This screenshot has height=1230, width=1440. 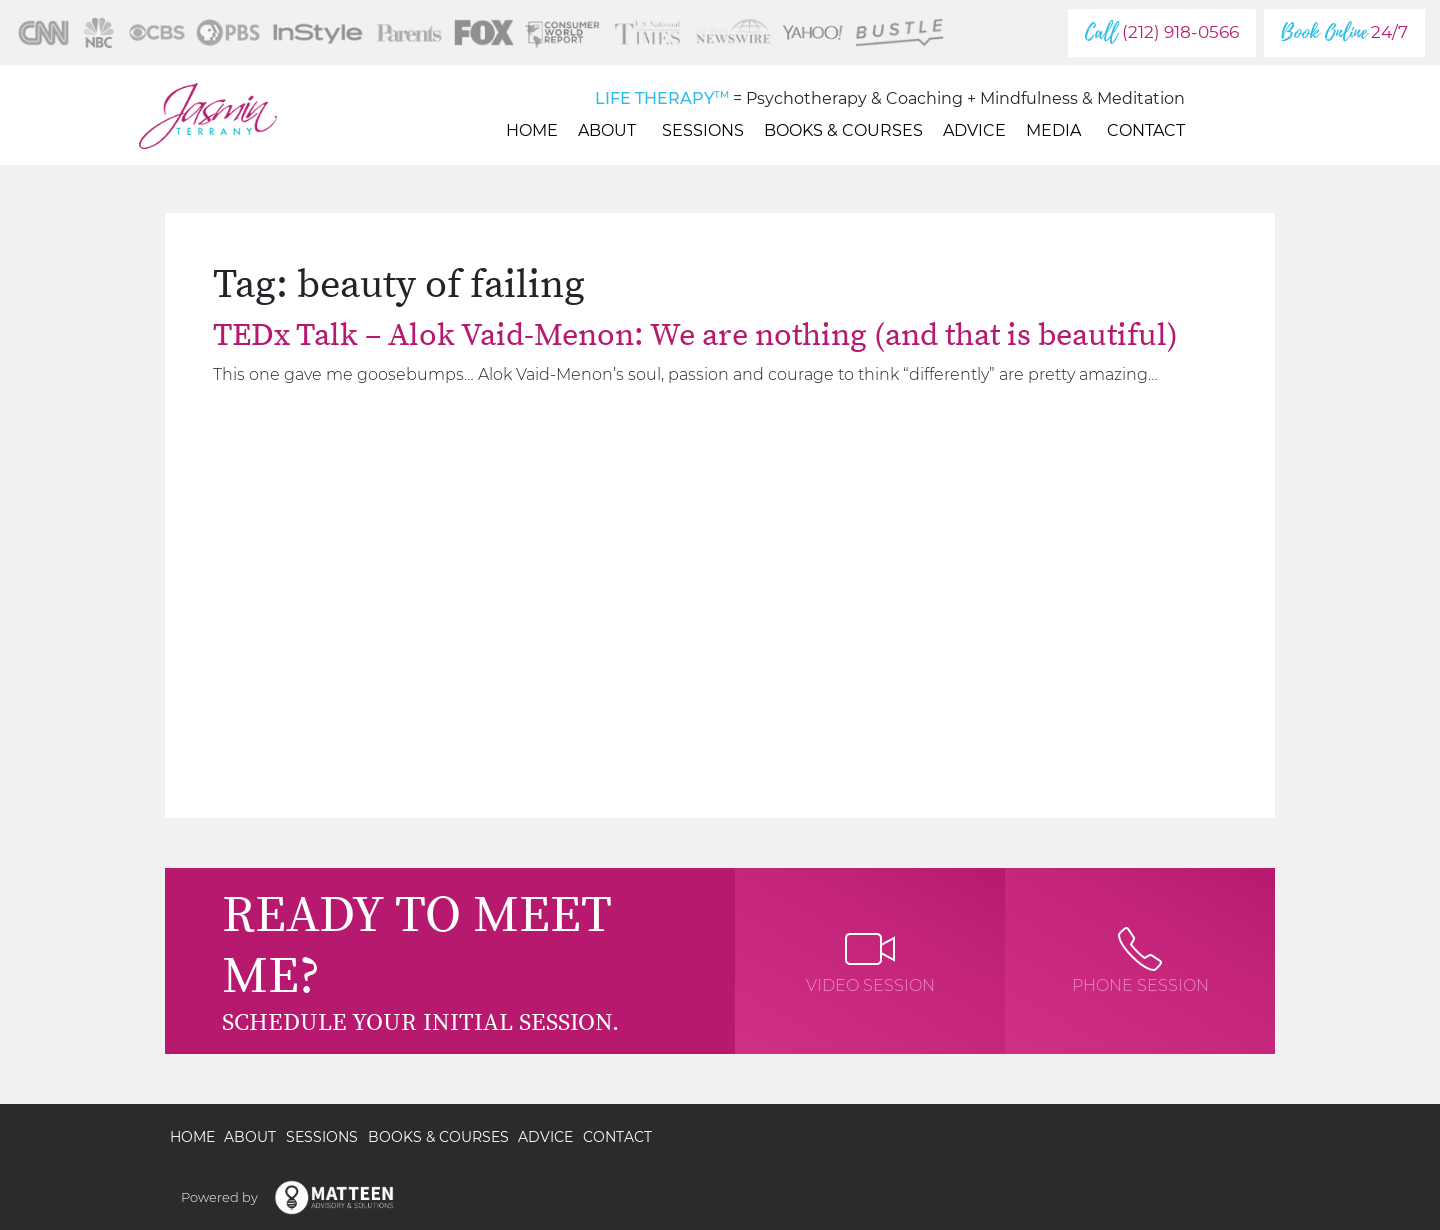 I want to click on Home, so click(x=532, y=130).